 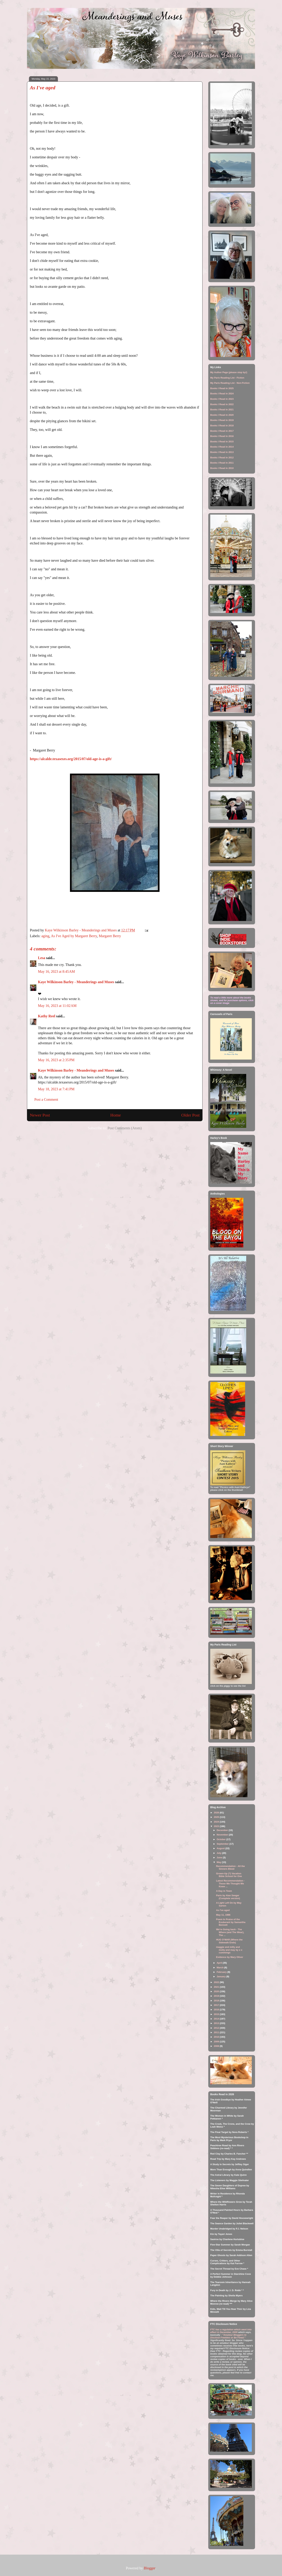 What do you see at coordinates (222, 431) in the screenshot?
I see `Books I Read in 2017` at bounding box center [222, 431].